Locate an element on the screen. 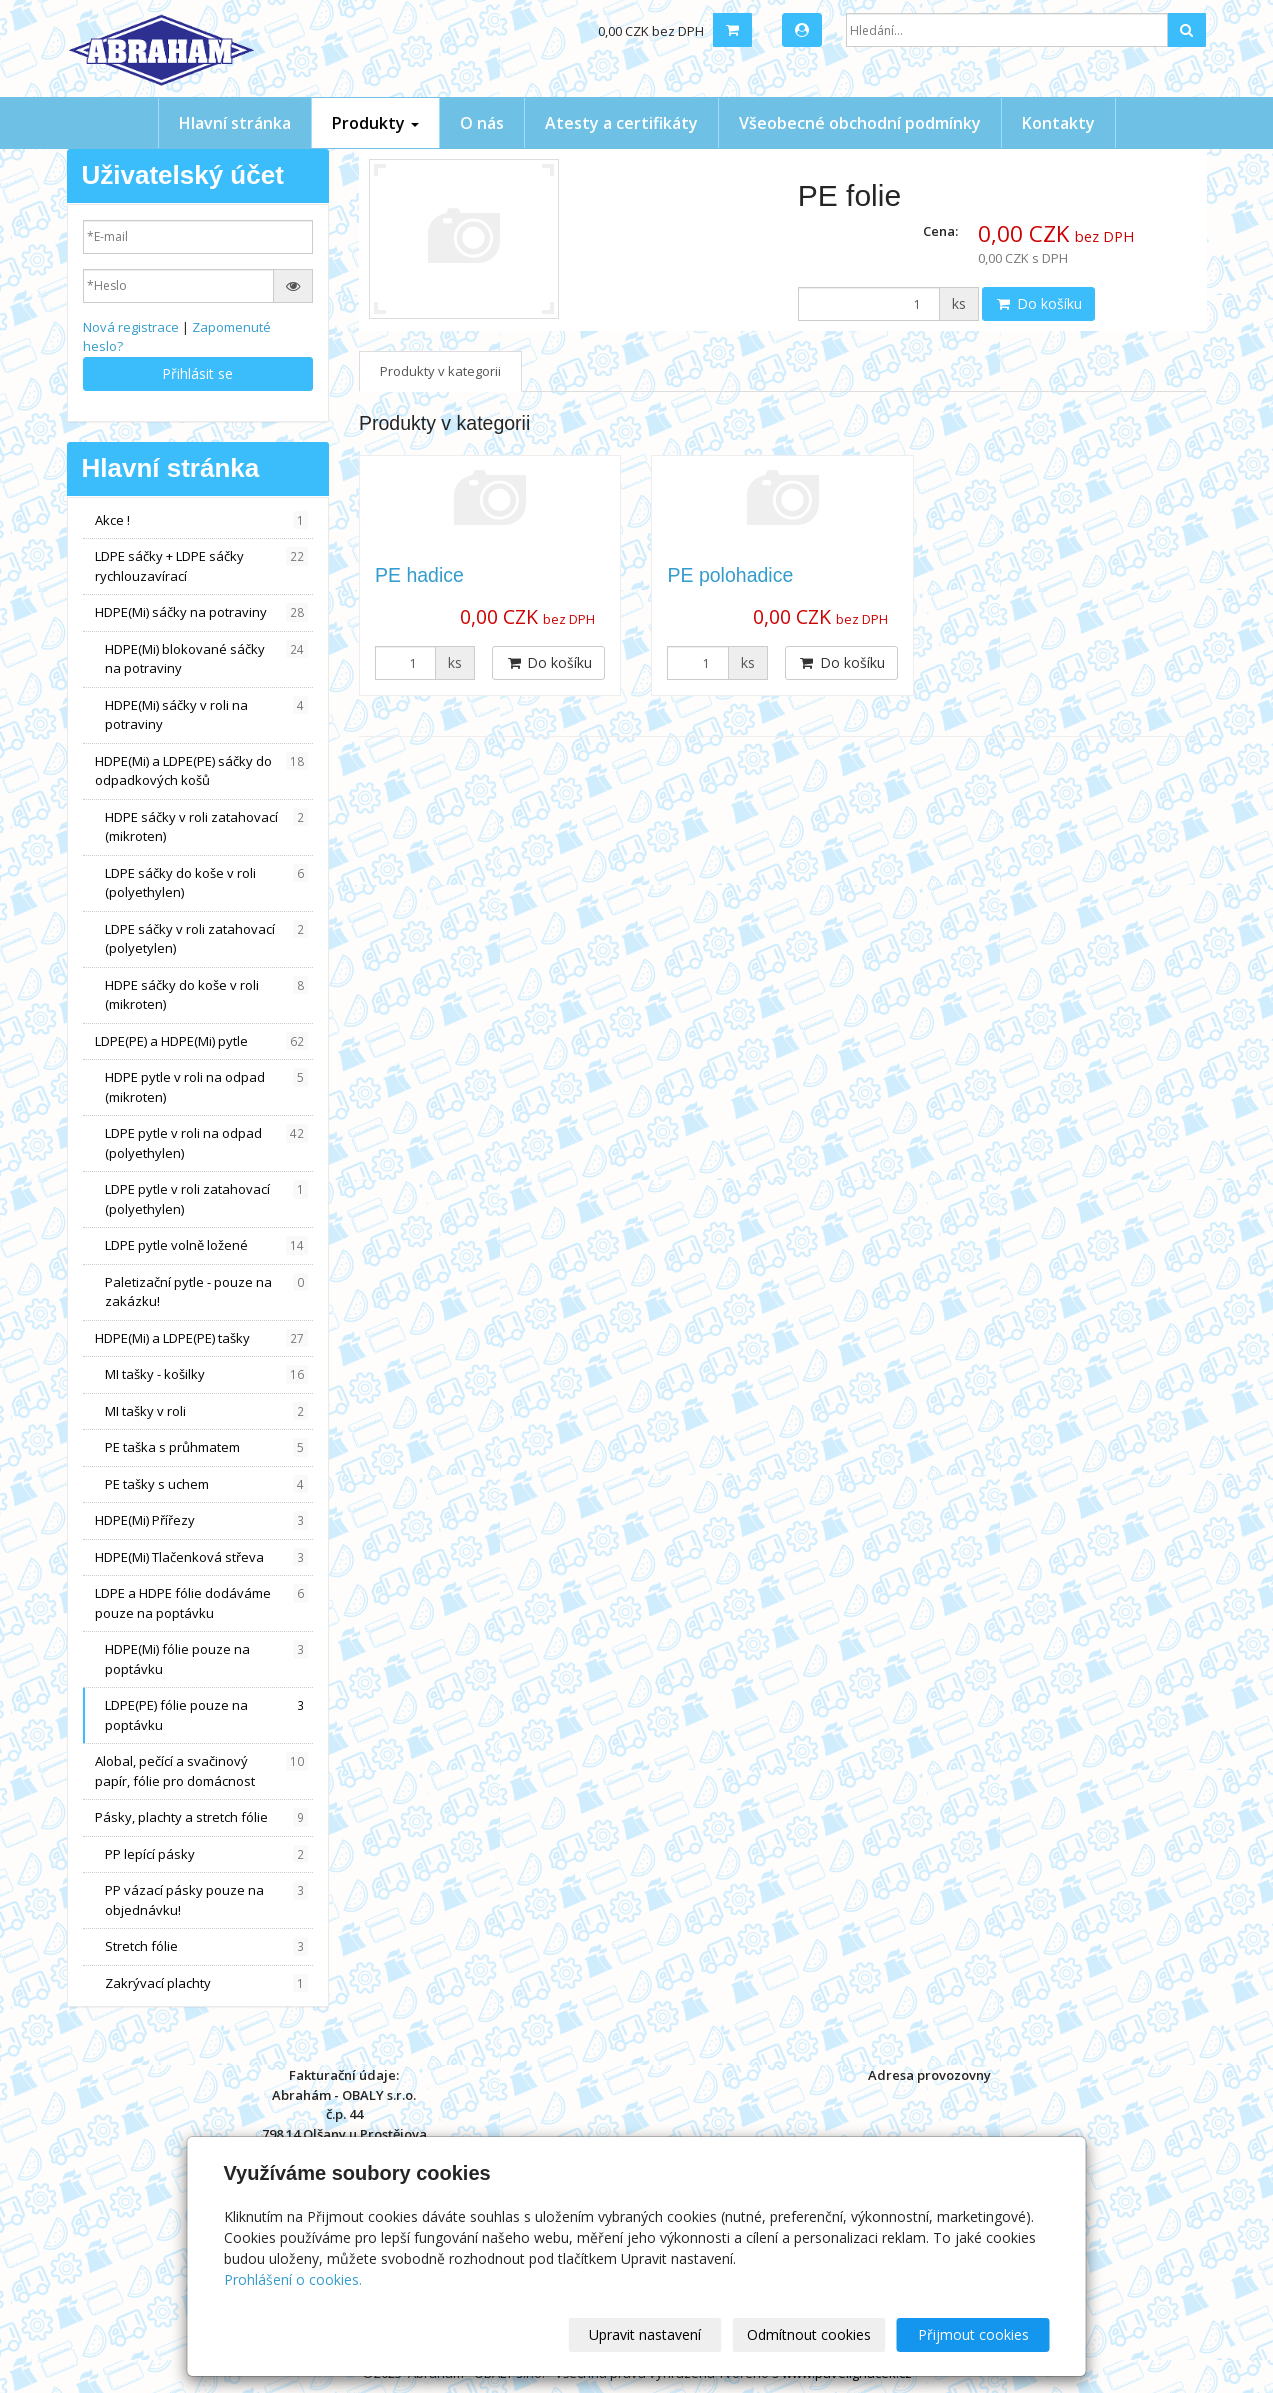 Image resolution: width=1273 pixels, height=2393 pixels. HDPE(Mi) Přířezy is located at coordinates (202, 1520).